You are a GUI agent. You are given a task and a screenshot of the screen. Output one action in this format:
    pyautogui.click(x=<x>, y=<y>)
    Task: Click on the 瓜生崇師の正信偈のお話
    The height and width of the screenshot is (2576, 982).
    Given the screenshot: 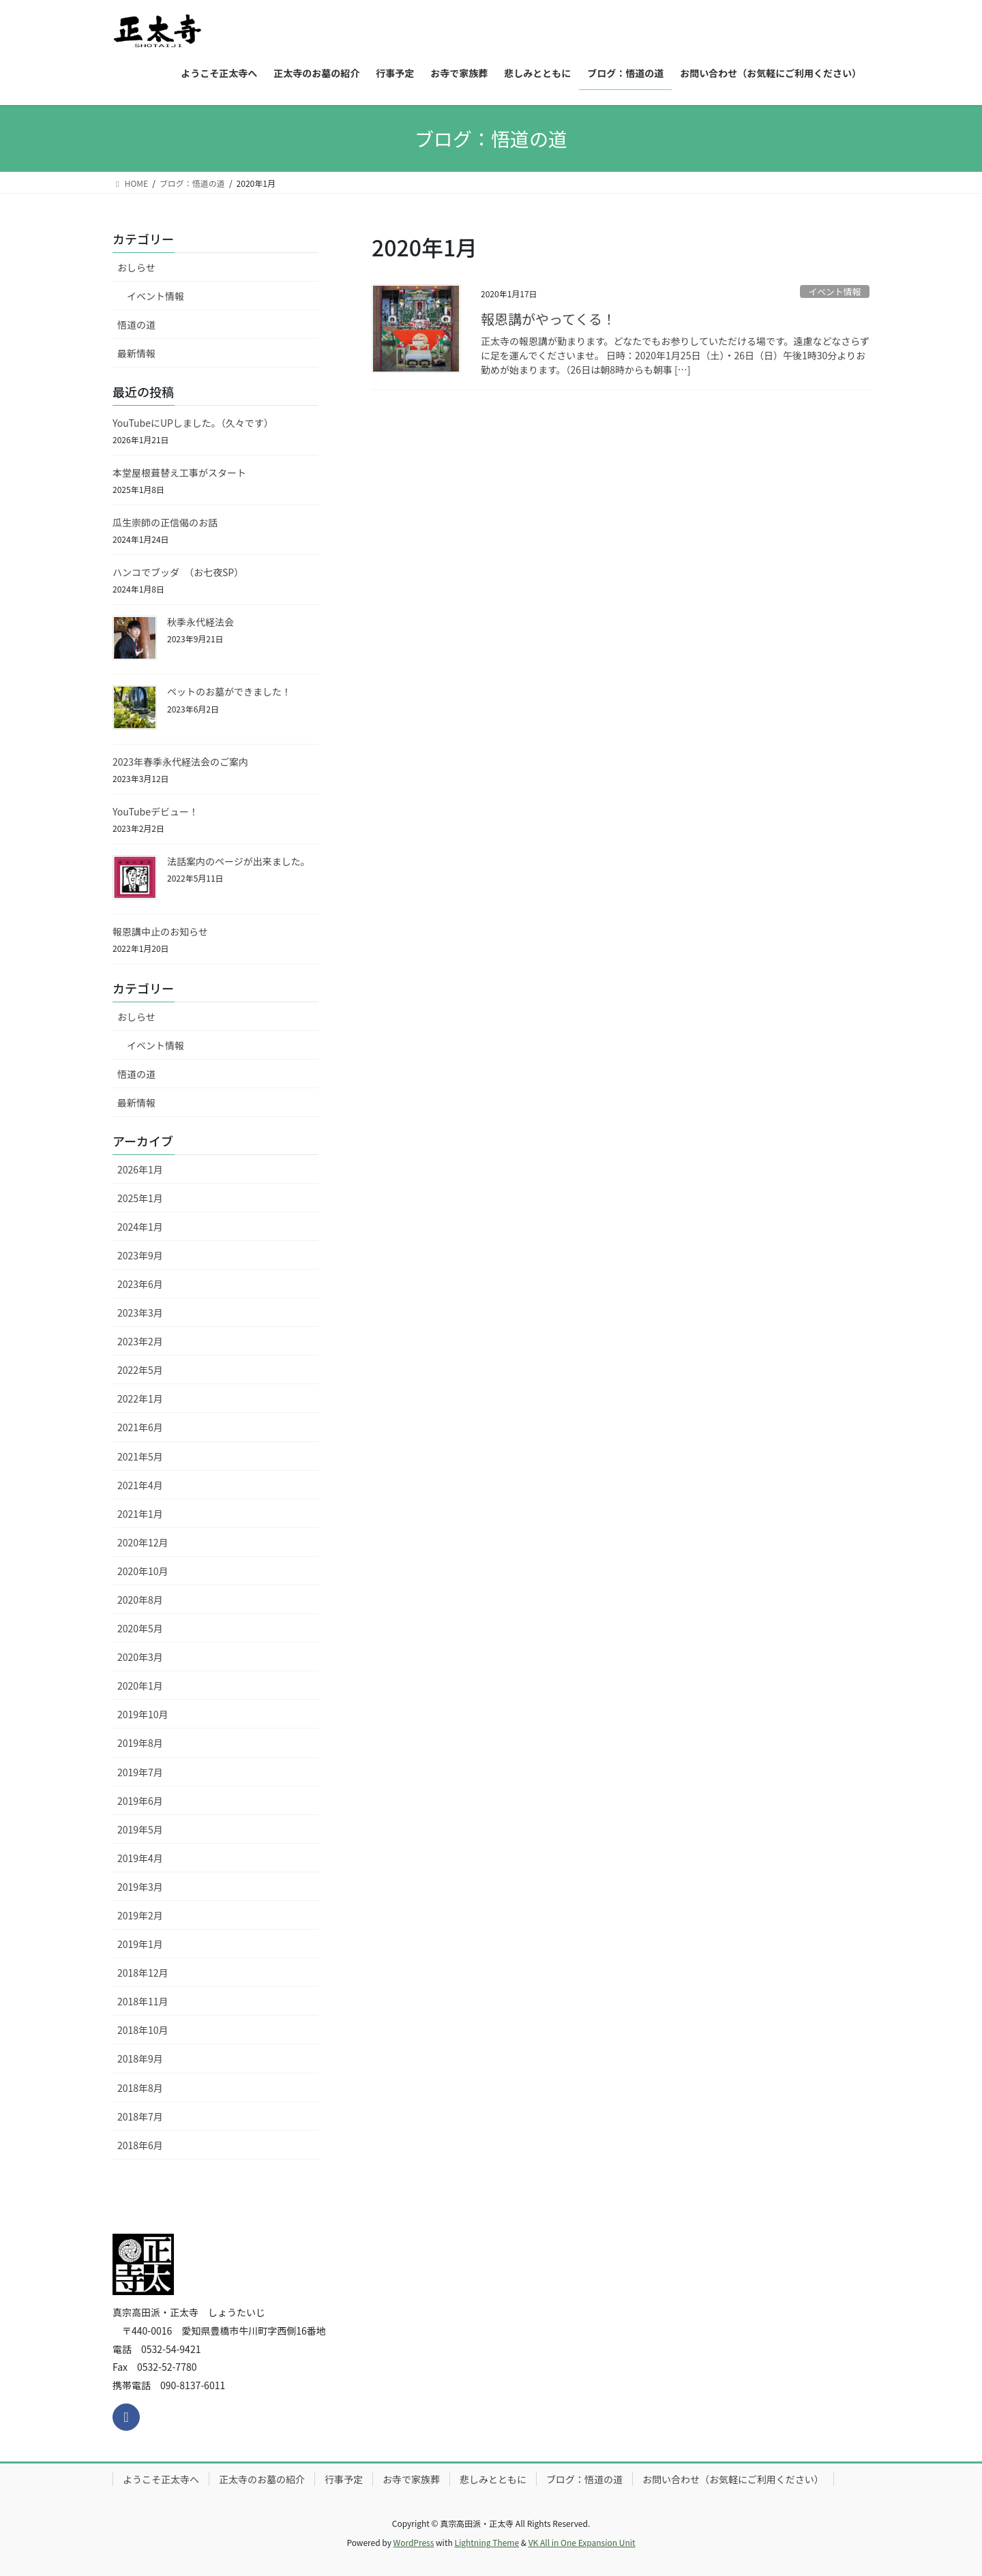 What is the action you would take?
    pyautogui.click(x=165, y=522)
    